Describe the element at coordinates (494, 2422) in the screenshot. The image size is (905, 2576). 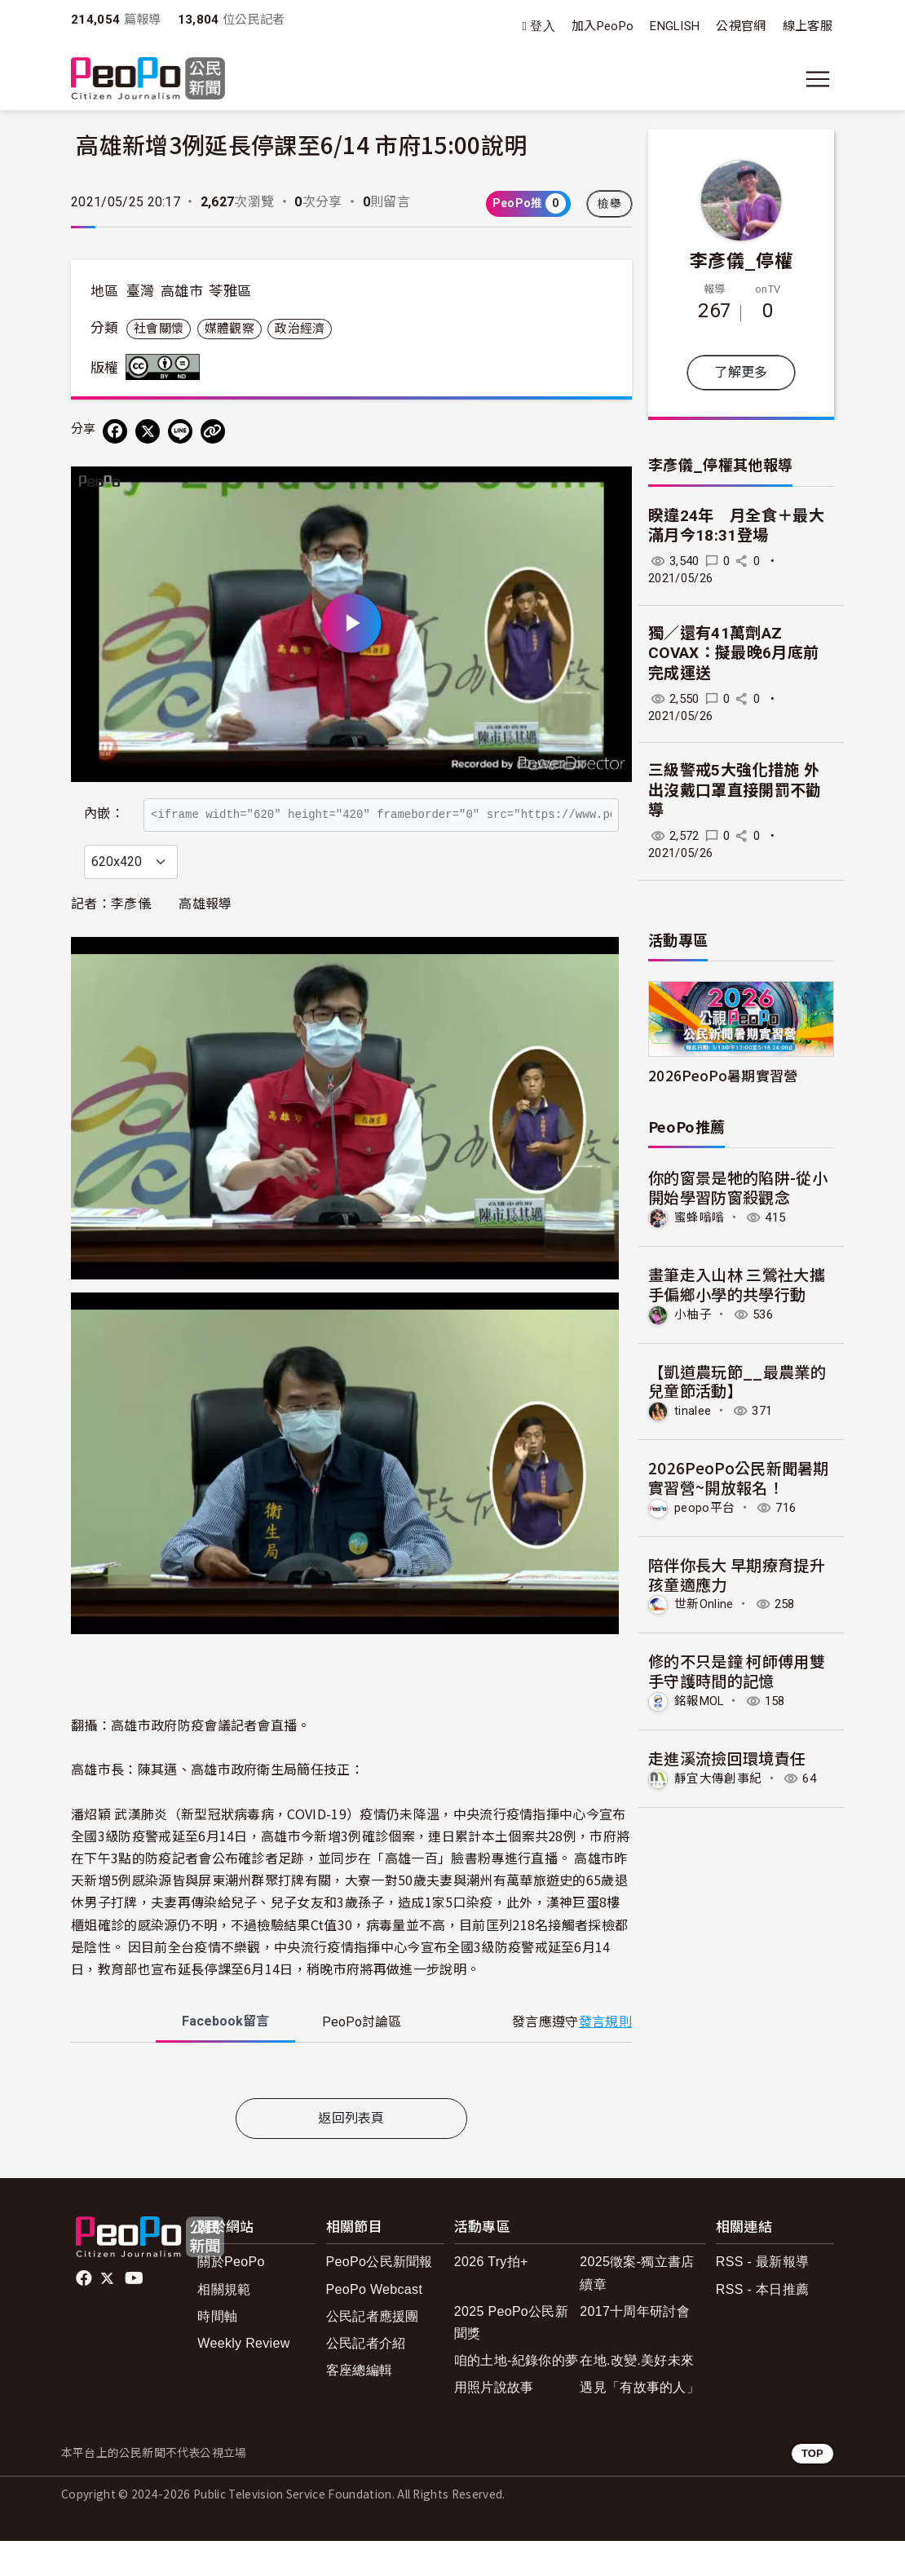
I see `用照片說故事` at that location.